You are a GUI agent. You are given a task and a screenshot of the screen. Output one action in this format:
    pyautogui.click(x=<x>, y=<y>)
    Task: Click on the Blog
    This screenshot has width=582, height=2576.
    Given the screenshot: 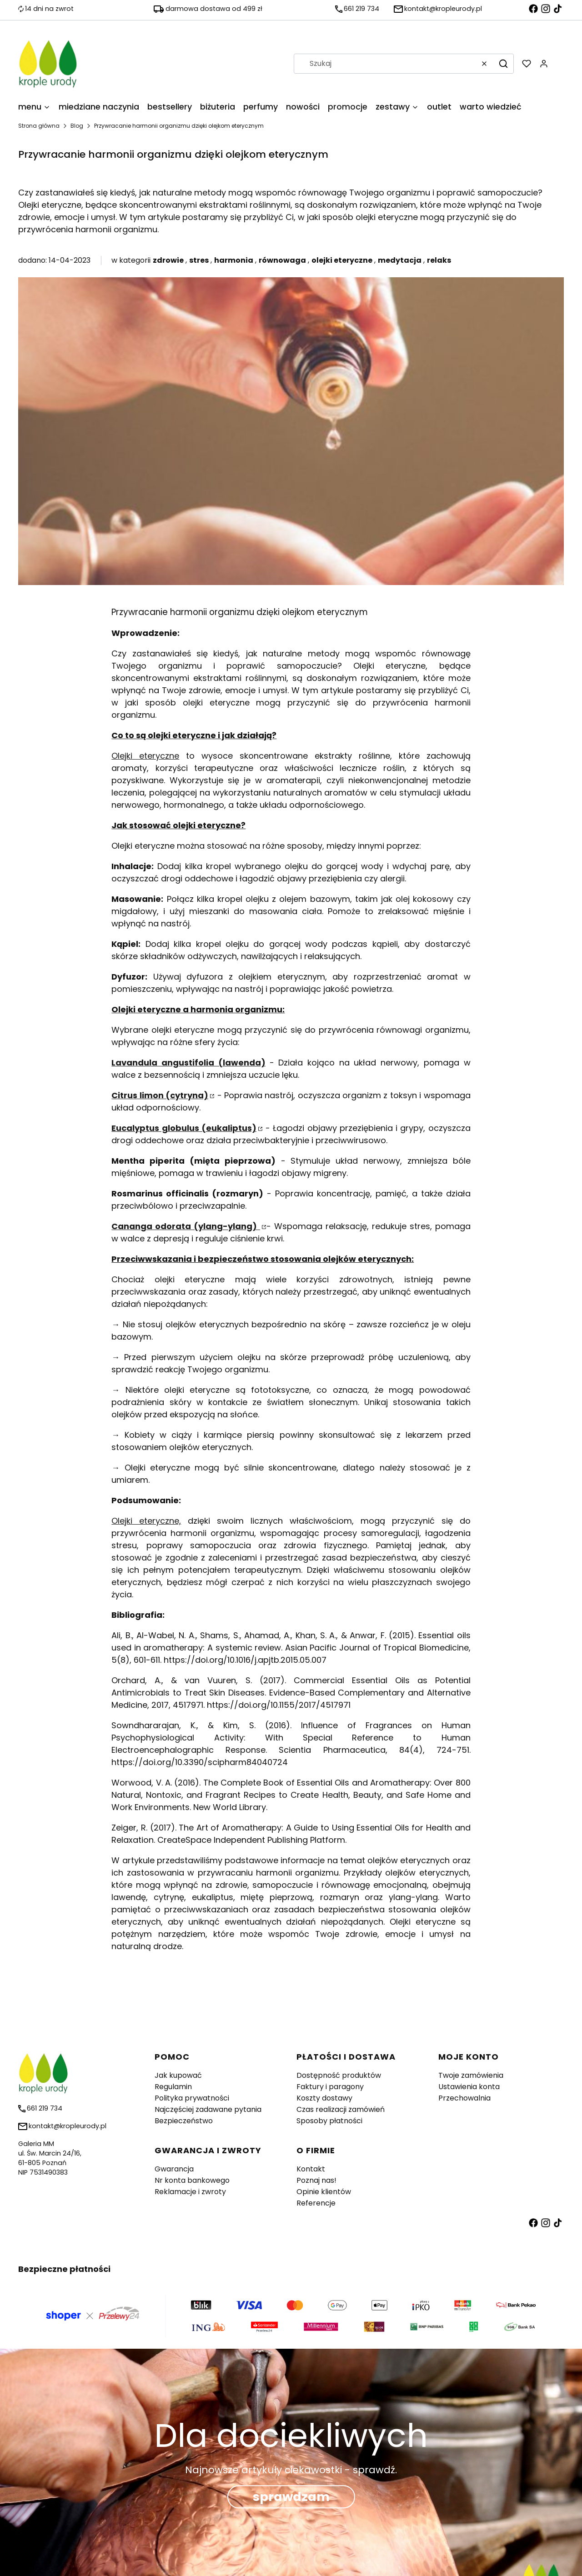 What is the action you would take?
    pyautogui.click(x=76, y=126)
    